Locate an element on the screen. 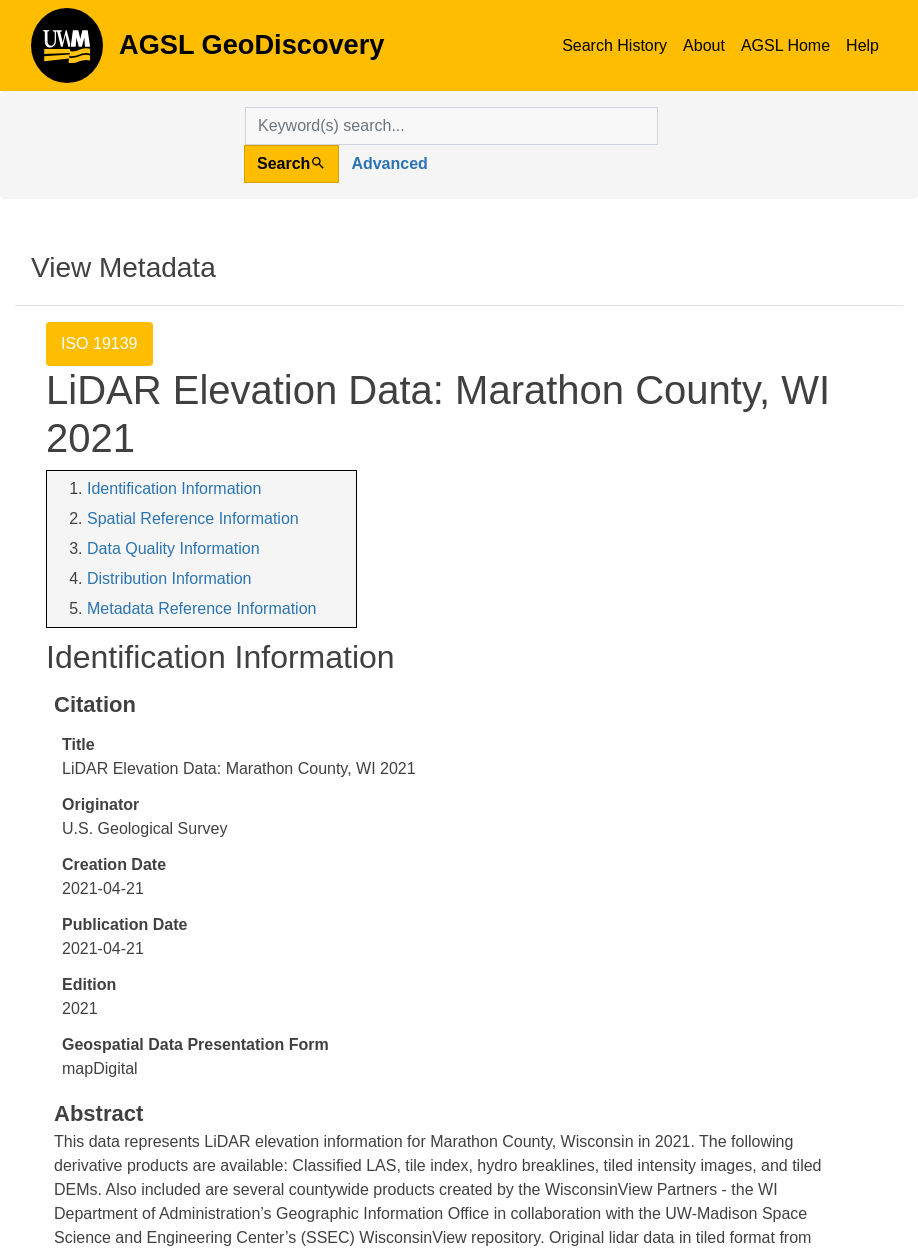 The height and width of the screenshot is (1254, 918). [search for] is located at coordinates (451, 126).